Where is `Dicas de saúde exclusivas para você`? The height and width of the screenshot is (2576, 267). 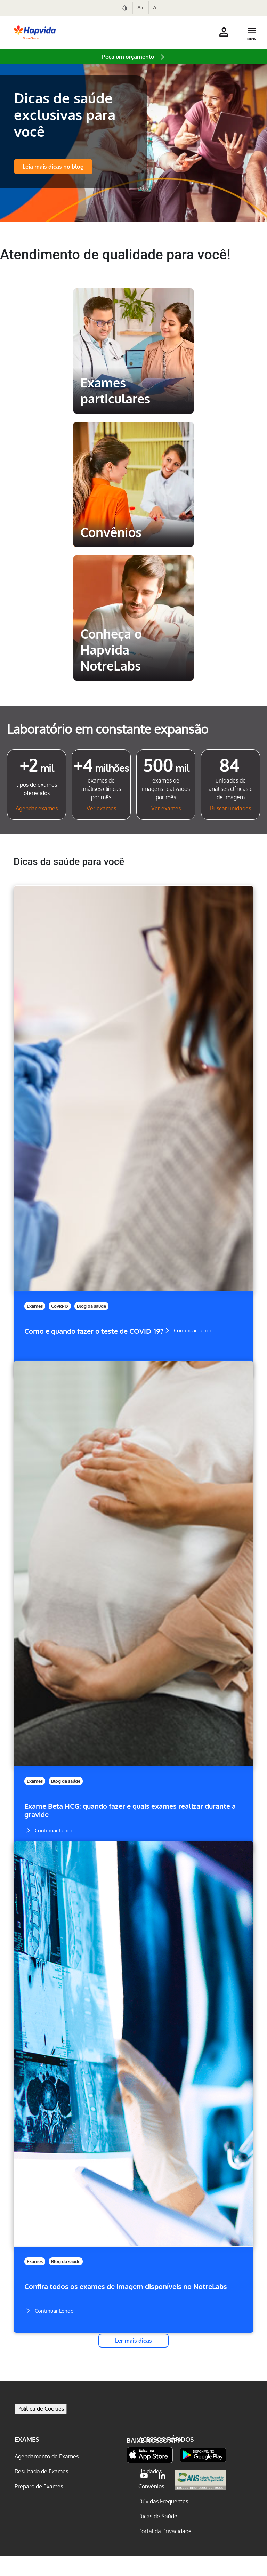 Dicas de saúde exclusivas para você is located at coordinates (64, 114).